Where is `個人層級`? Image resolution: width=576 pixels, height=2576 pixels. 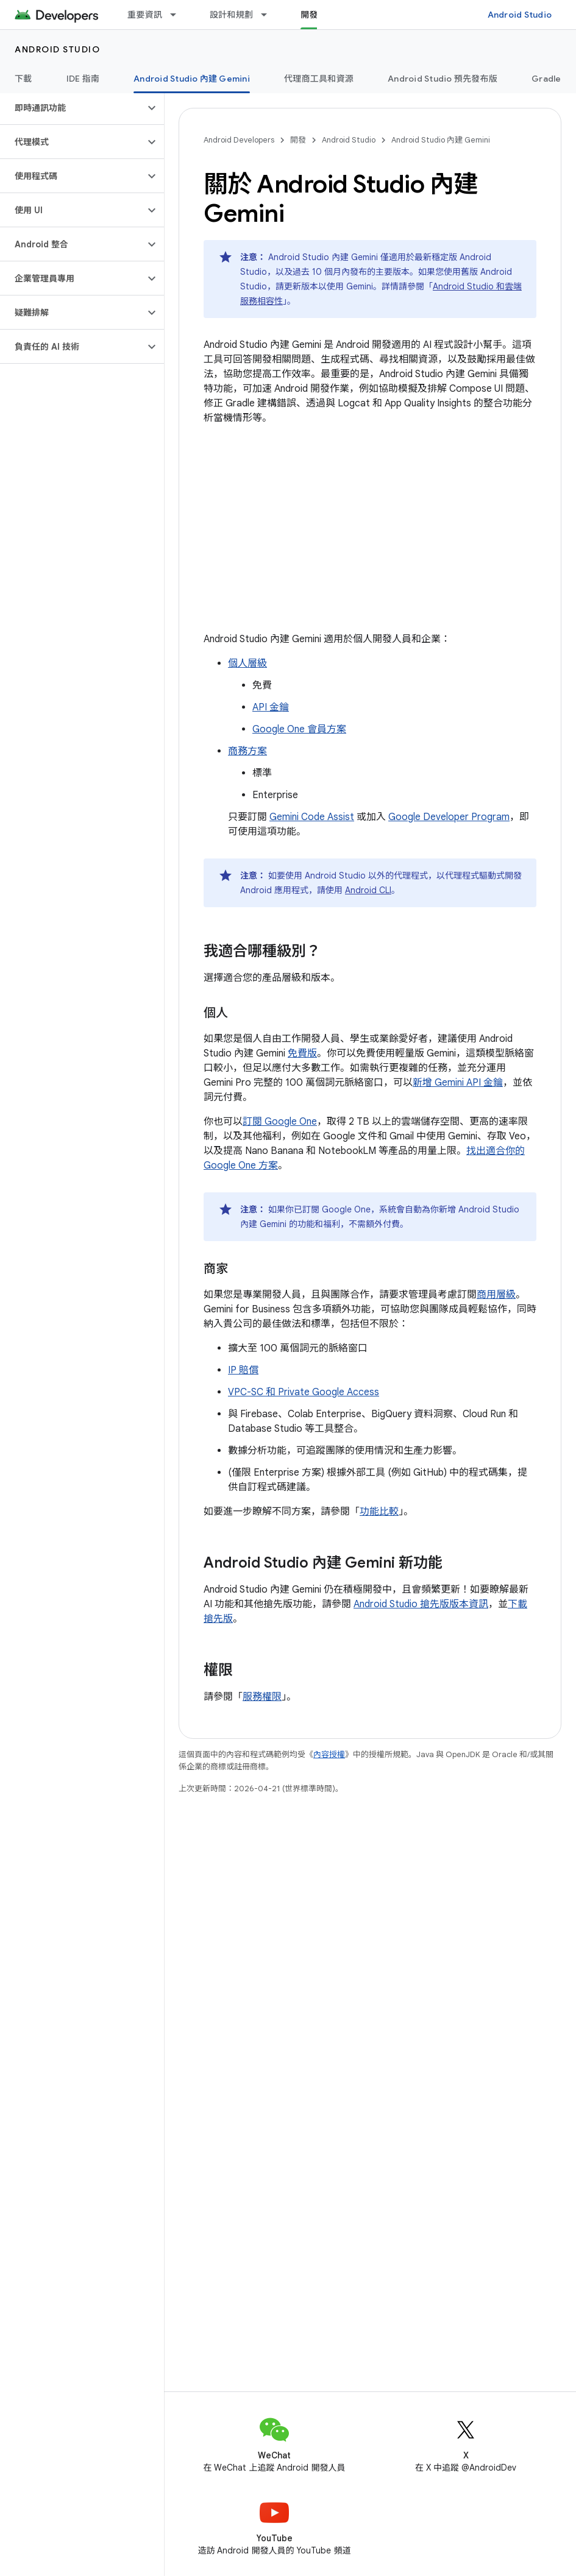
個人層級 is located at coordinates (247, 663).